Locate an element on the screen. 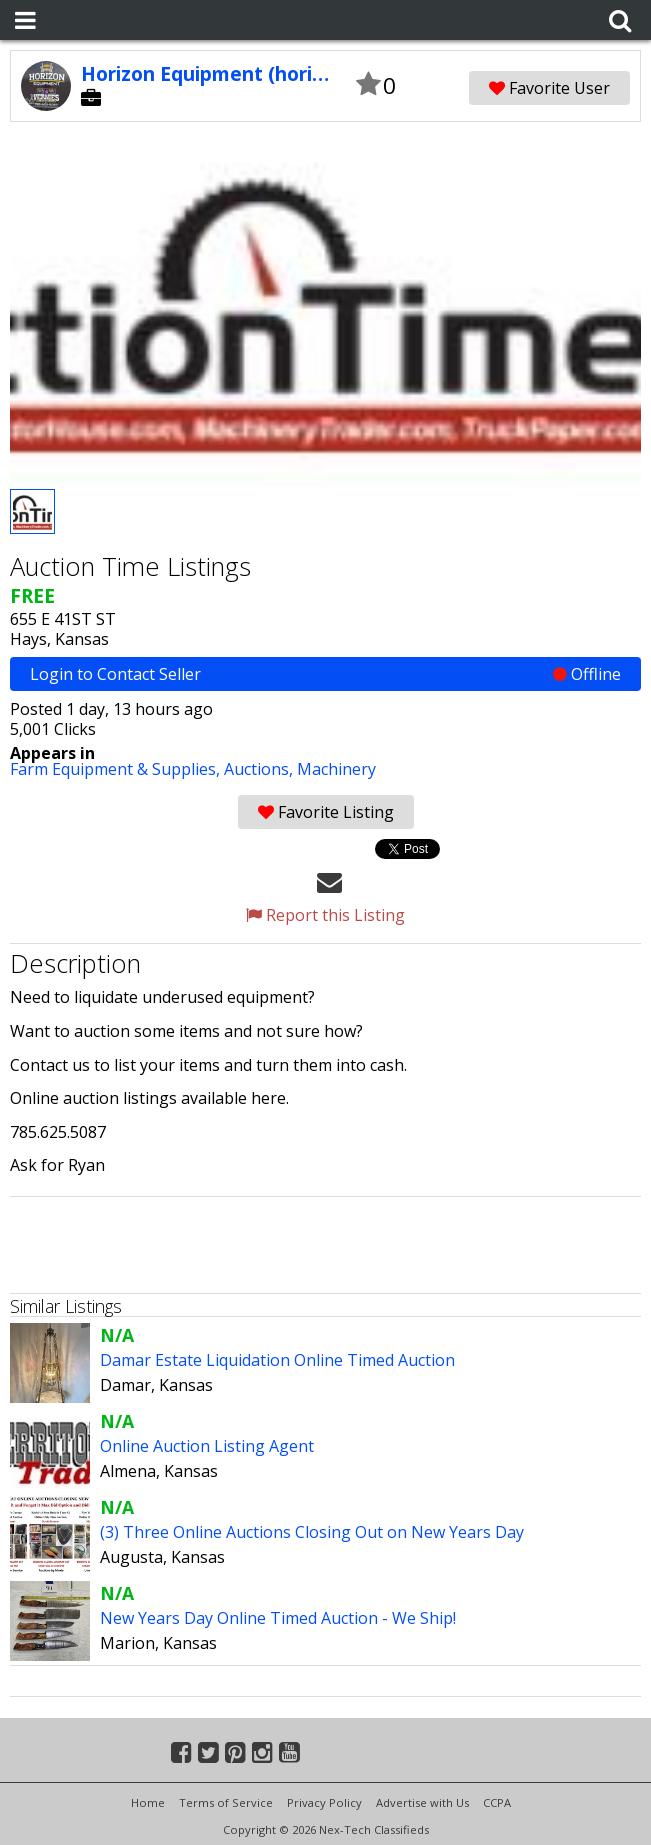 This screenshot has height=1845, width=651. CCPA is located at coordinates (497, 1802).